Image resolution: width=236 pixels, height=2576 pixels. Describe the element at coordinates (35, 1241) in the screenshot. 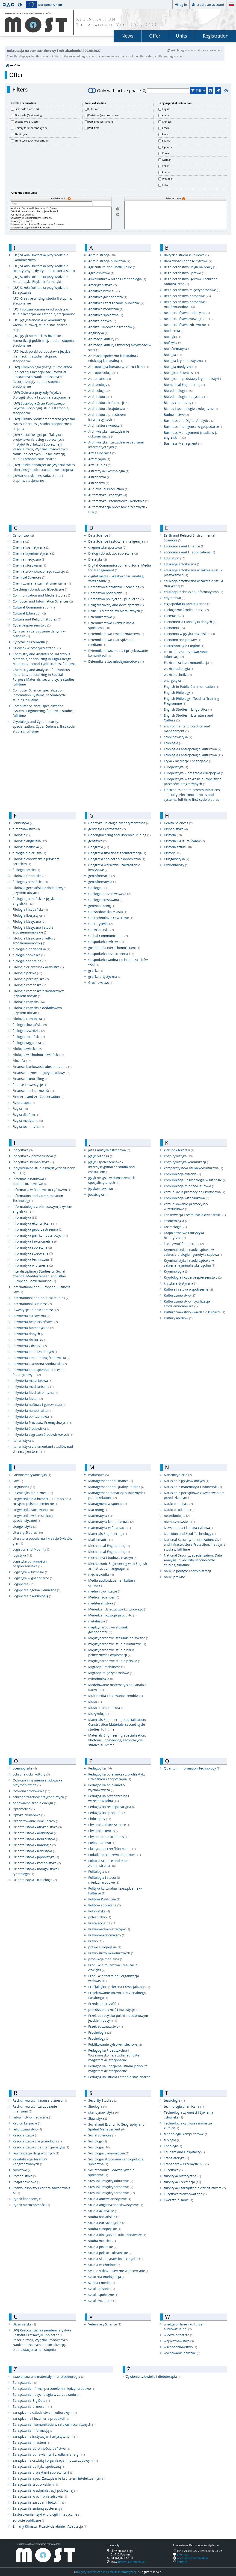

I see `Informatyka i ekonometria` at that location.